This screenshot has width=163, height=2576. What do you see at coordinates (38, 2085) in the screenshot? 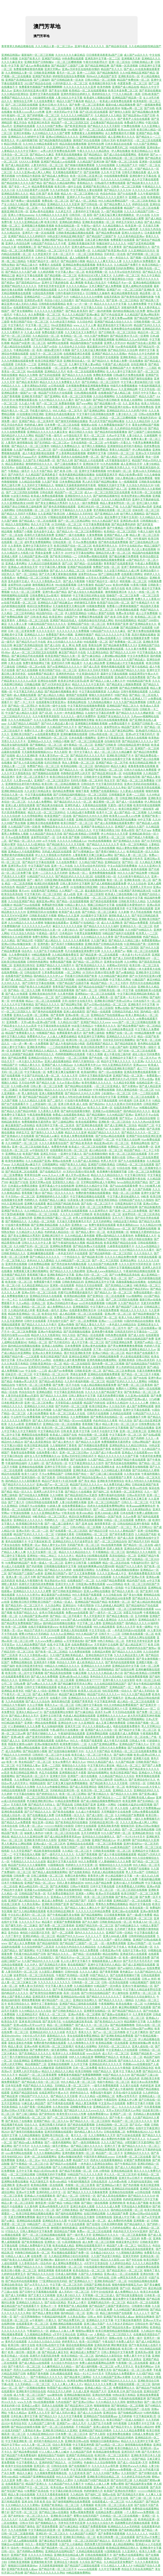
I see `色国产精品久久久久精品` at bounding box center [38, 2085].